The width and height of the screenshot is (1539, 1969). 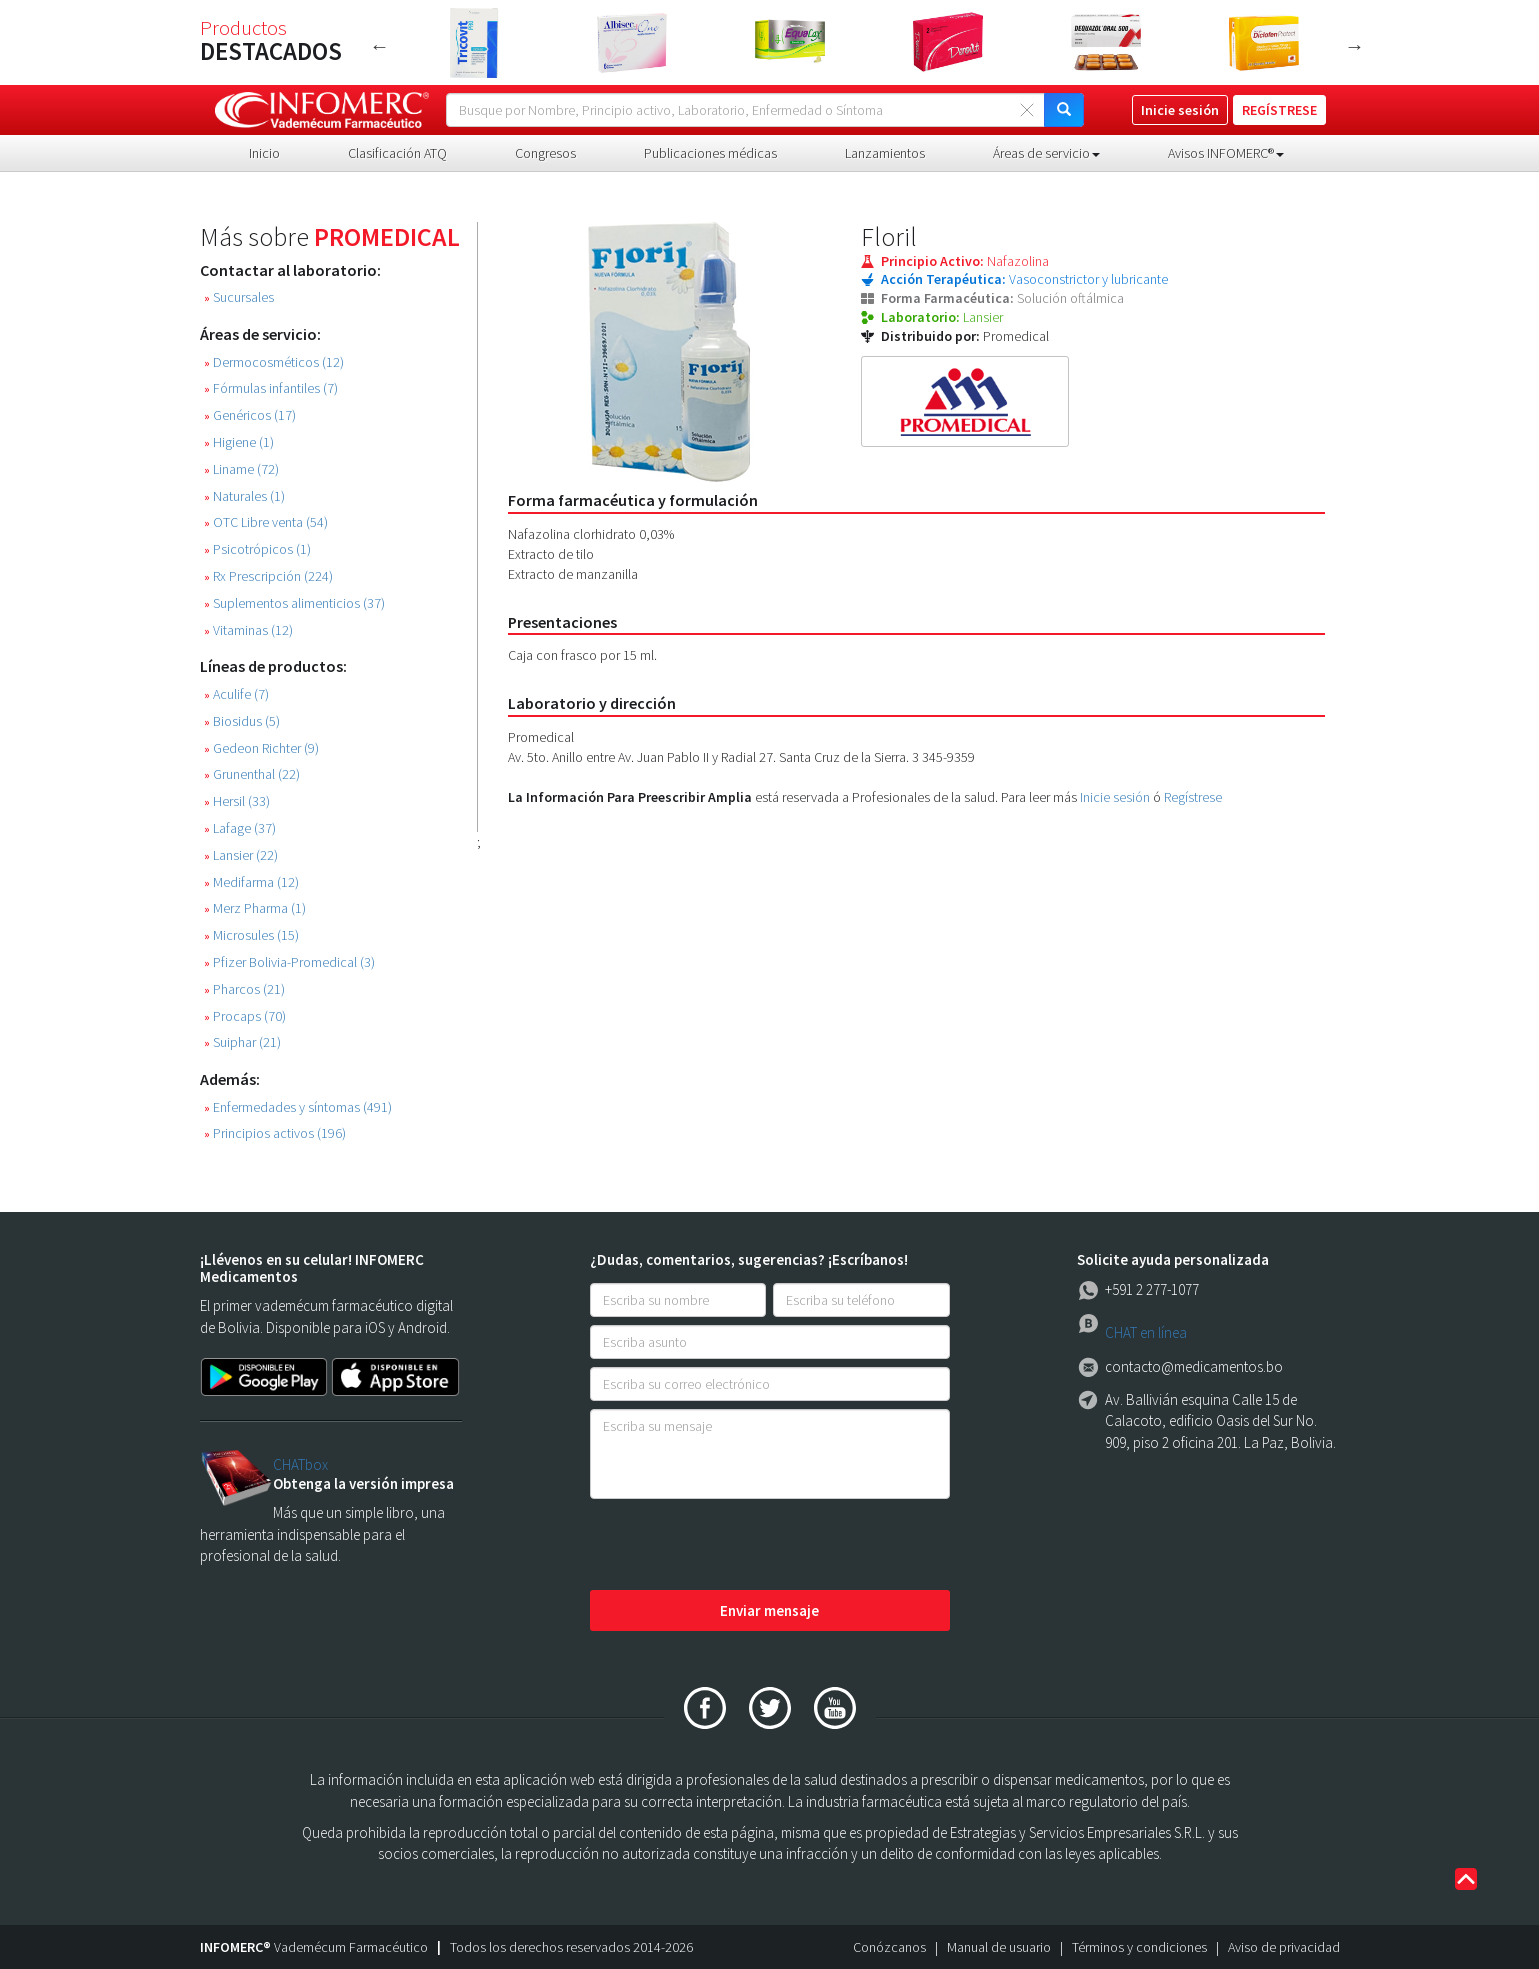 What do you see at coordinates (294, 603) in the screenshot?
I see `Suplementos alimenticios (37)` at bounding box center [294, 603].